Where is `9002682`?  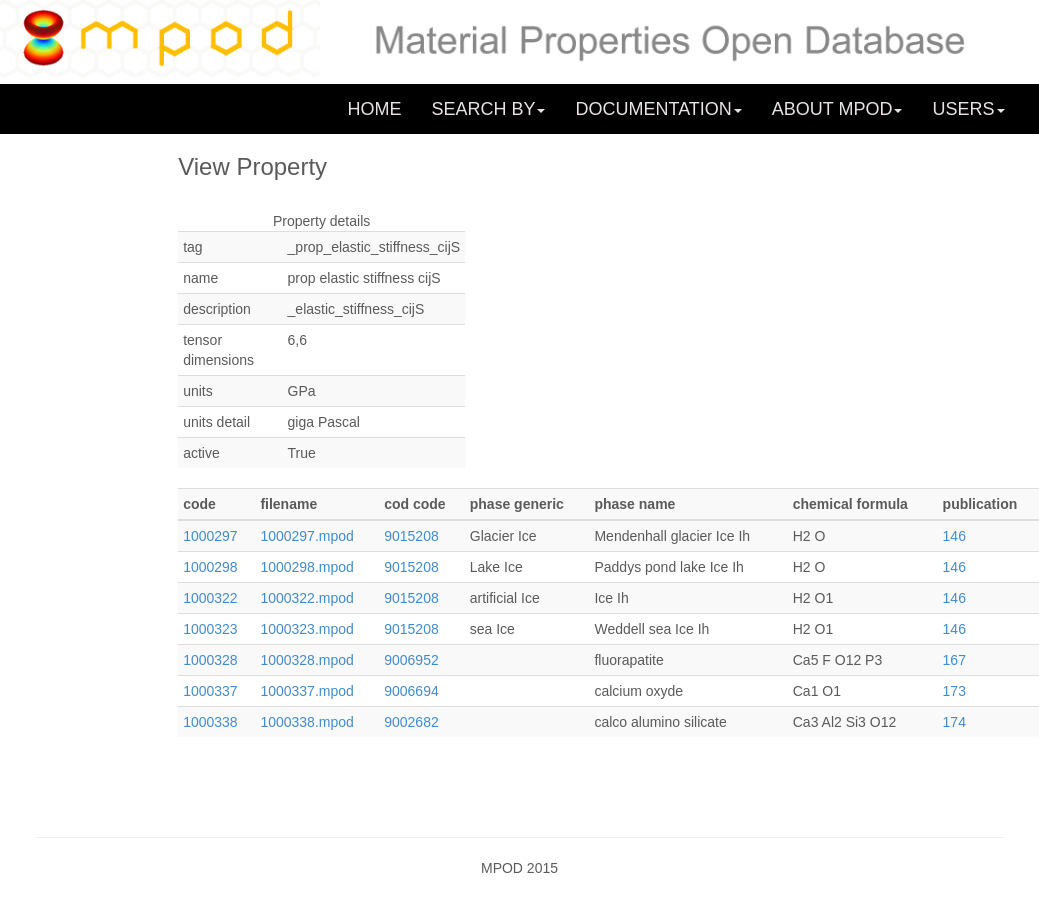
9002682 is located at coordinates (411, 722).